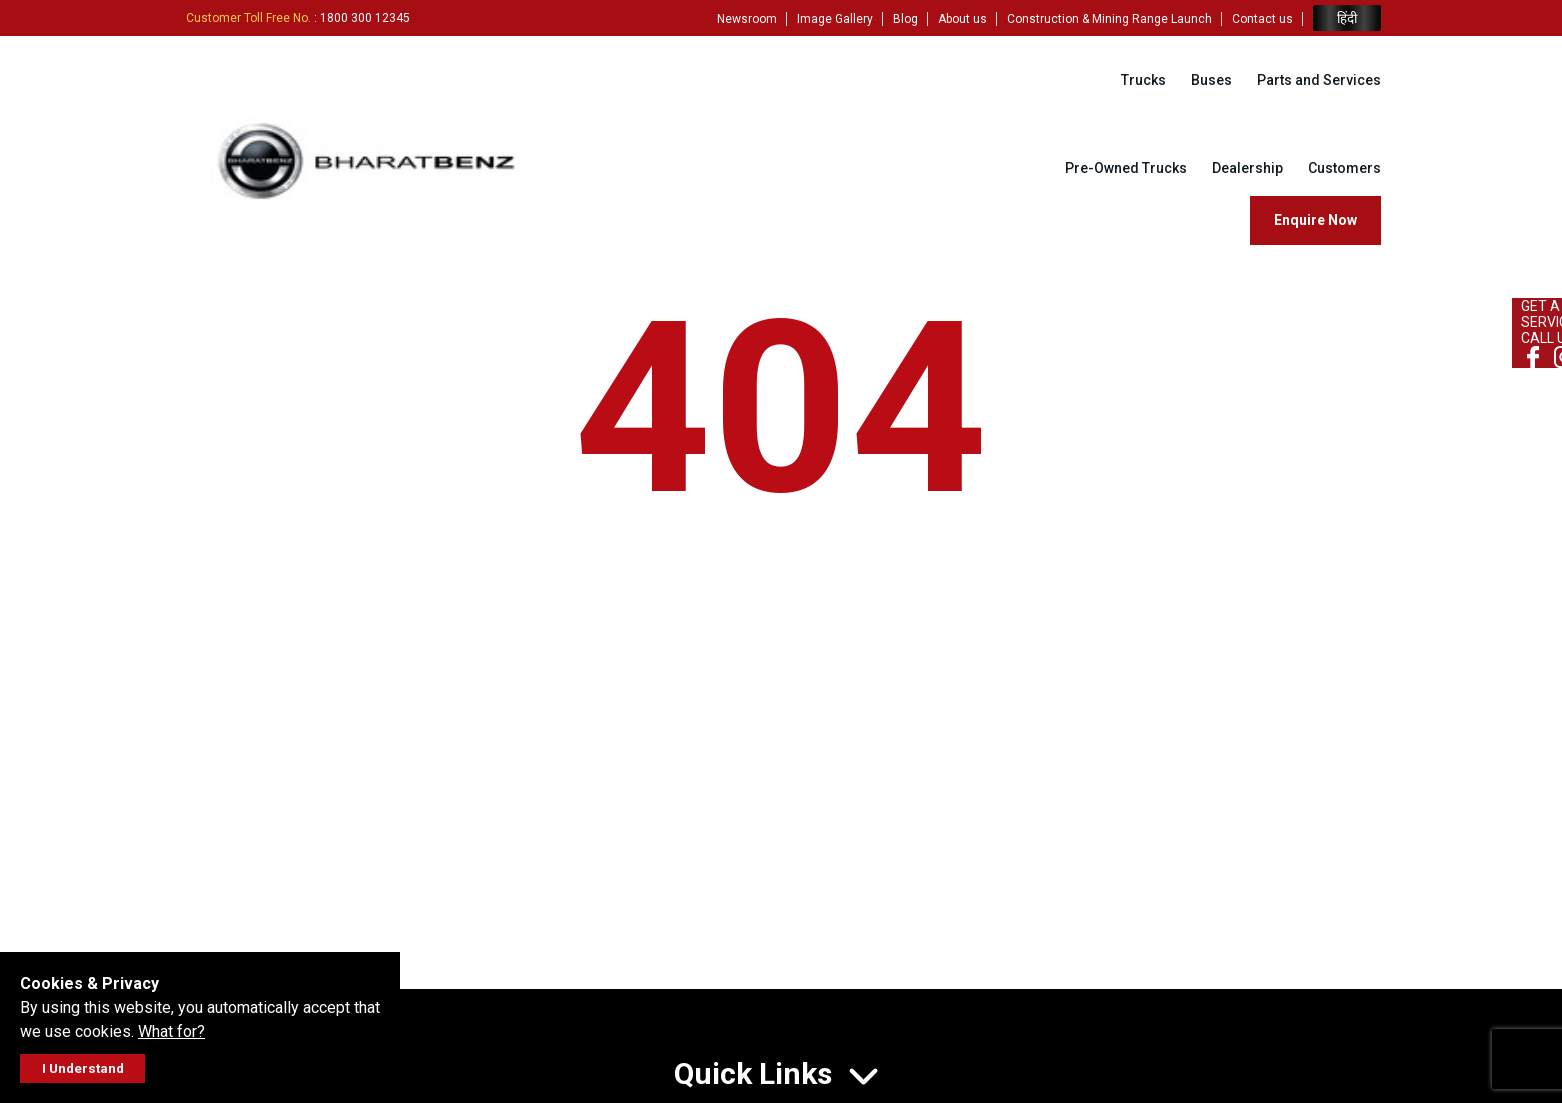 This screenshot has height=1103, width=1562. I want to click on हिंदी, so click(1347, 18).